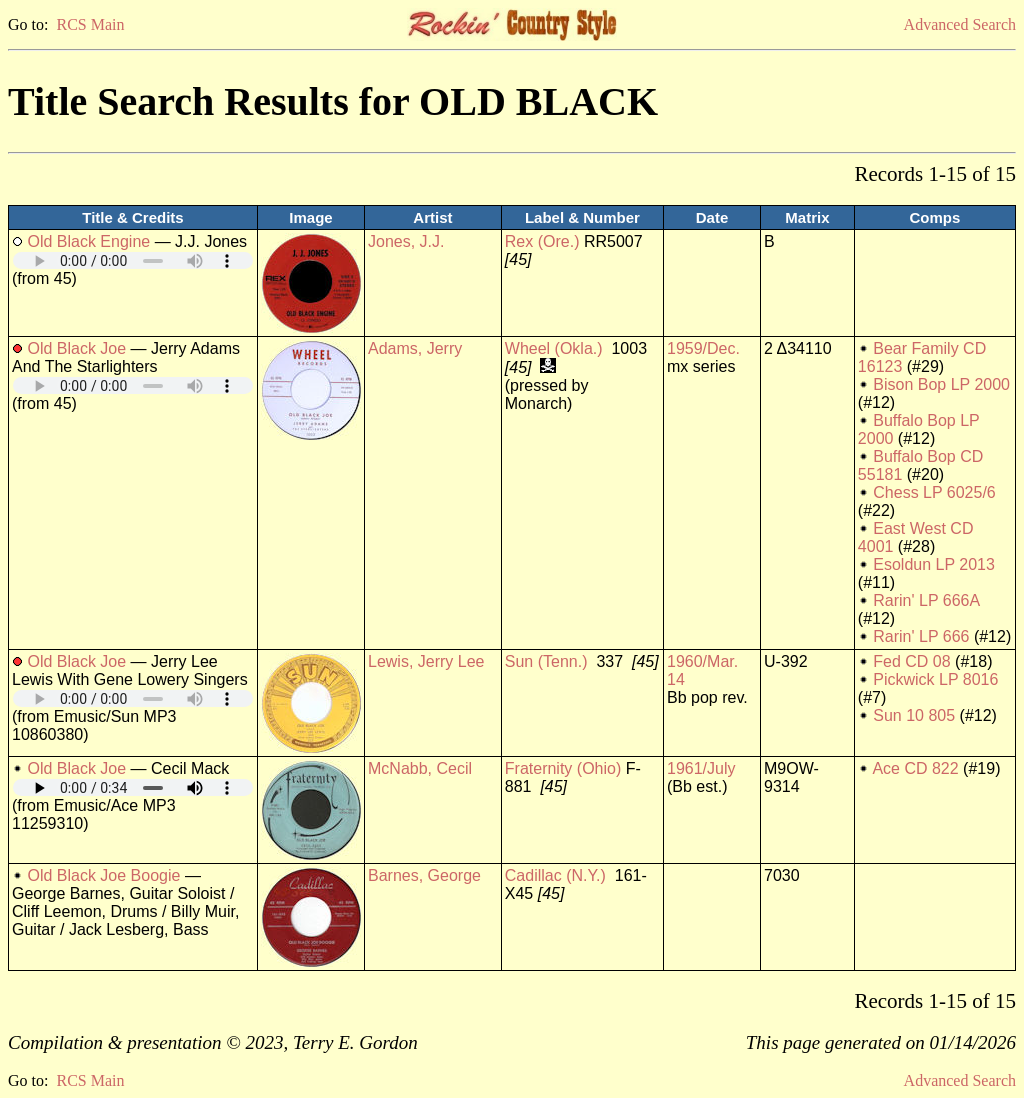 This screenshot has height=1098, width=1024. What do you see at coordinates (554, 348) in the screenshot?
I see `Wheel (Okla.)` at bounding box center [554, 348].